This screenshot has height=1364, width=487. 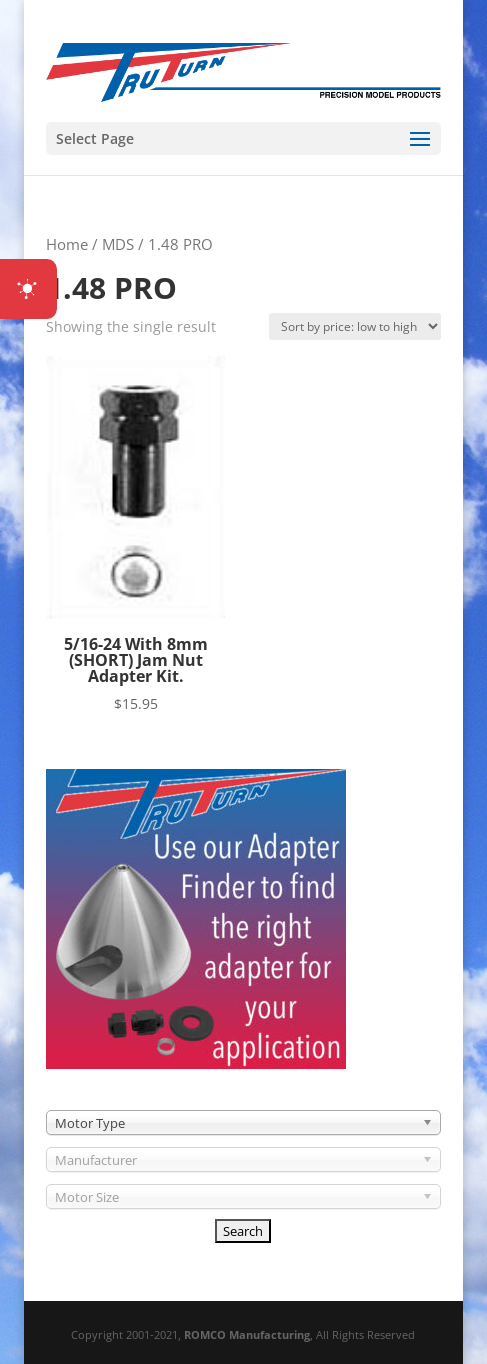 What do you see at coordinates (67, 244) in the screenshot?
I see `Home` at bounding box center [67, 244].